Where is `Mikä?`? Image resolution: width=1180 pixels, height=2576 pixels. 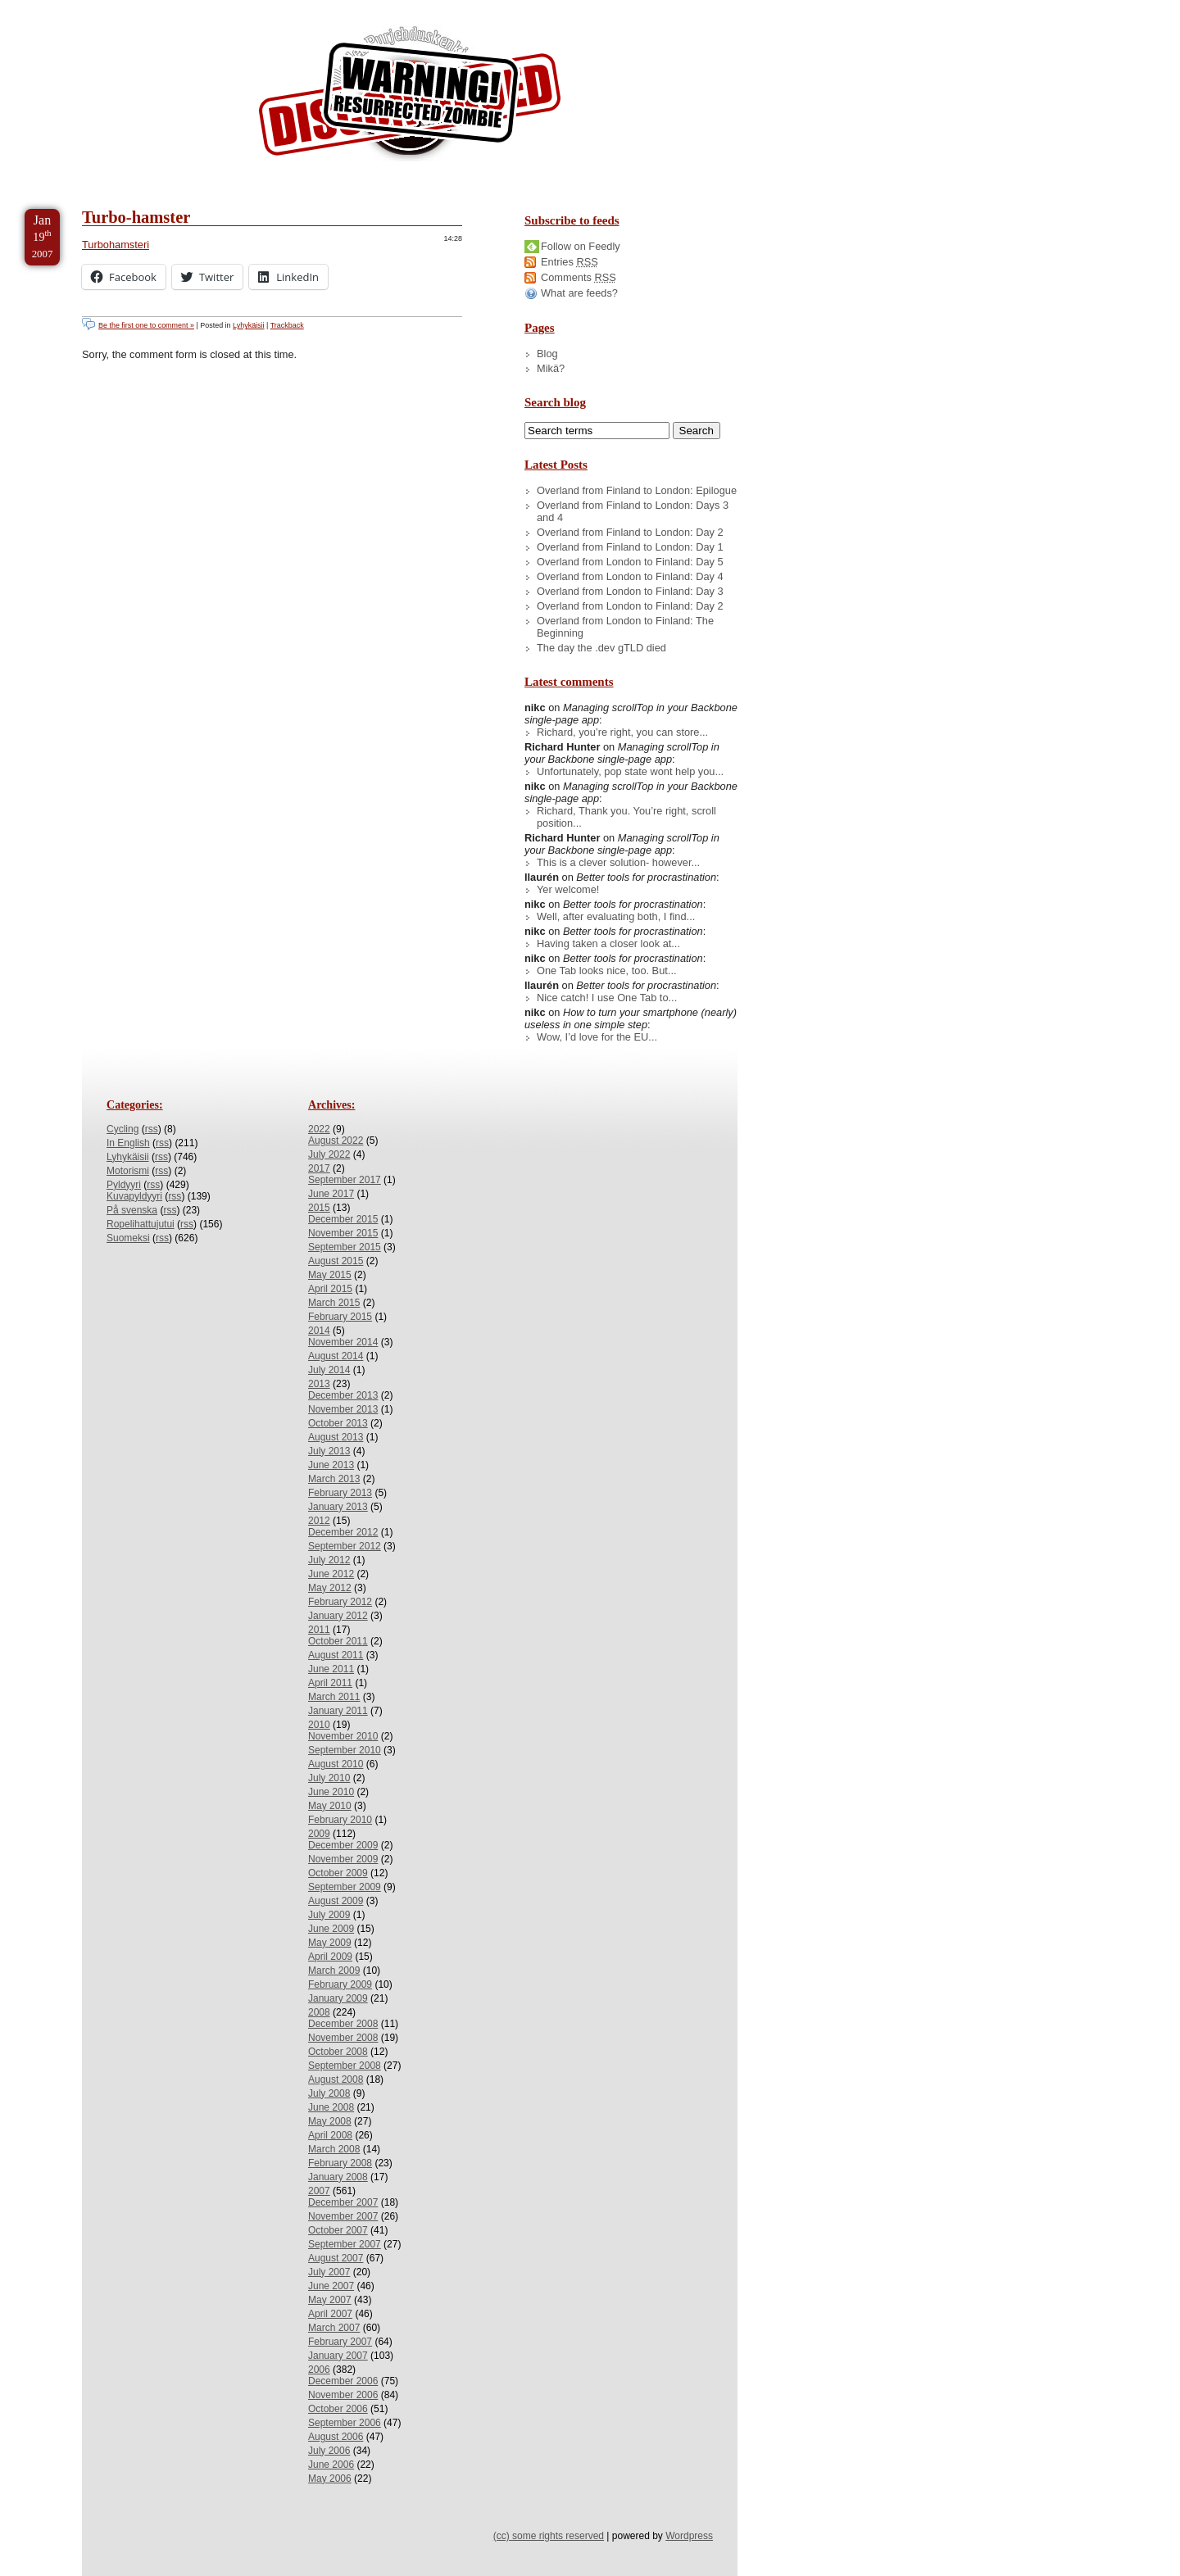
Mikä? is located at coordinates (551, 368).